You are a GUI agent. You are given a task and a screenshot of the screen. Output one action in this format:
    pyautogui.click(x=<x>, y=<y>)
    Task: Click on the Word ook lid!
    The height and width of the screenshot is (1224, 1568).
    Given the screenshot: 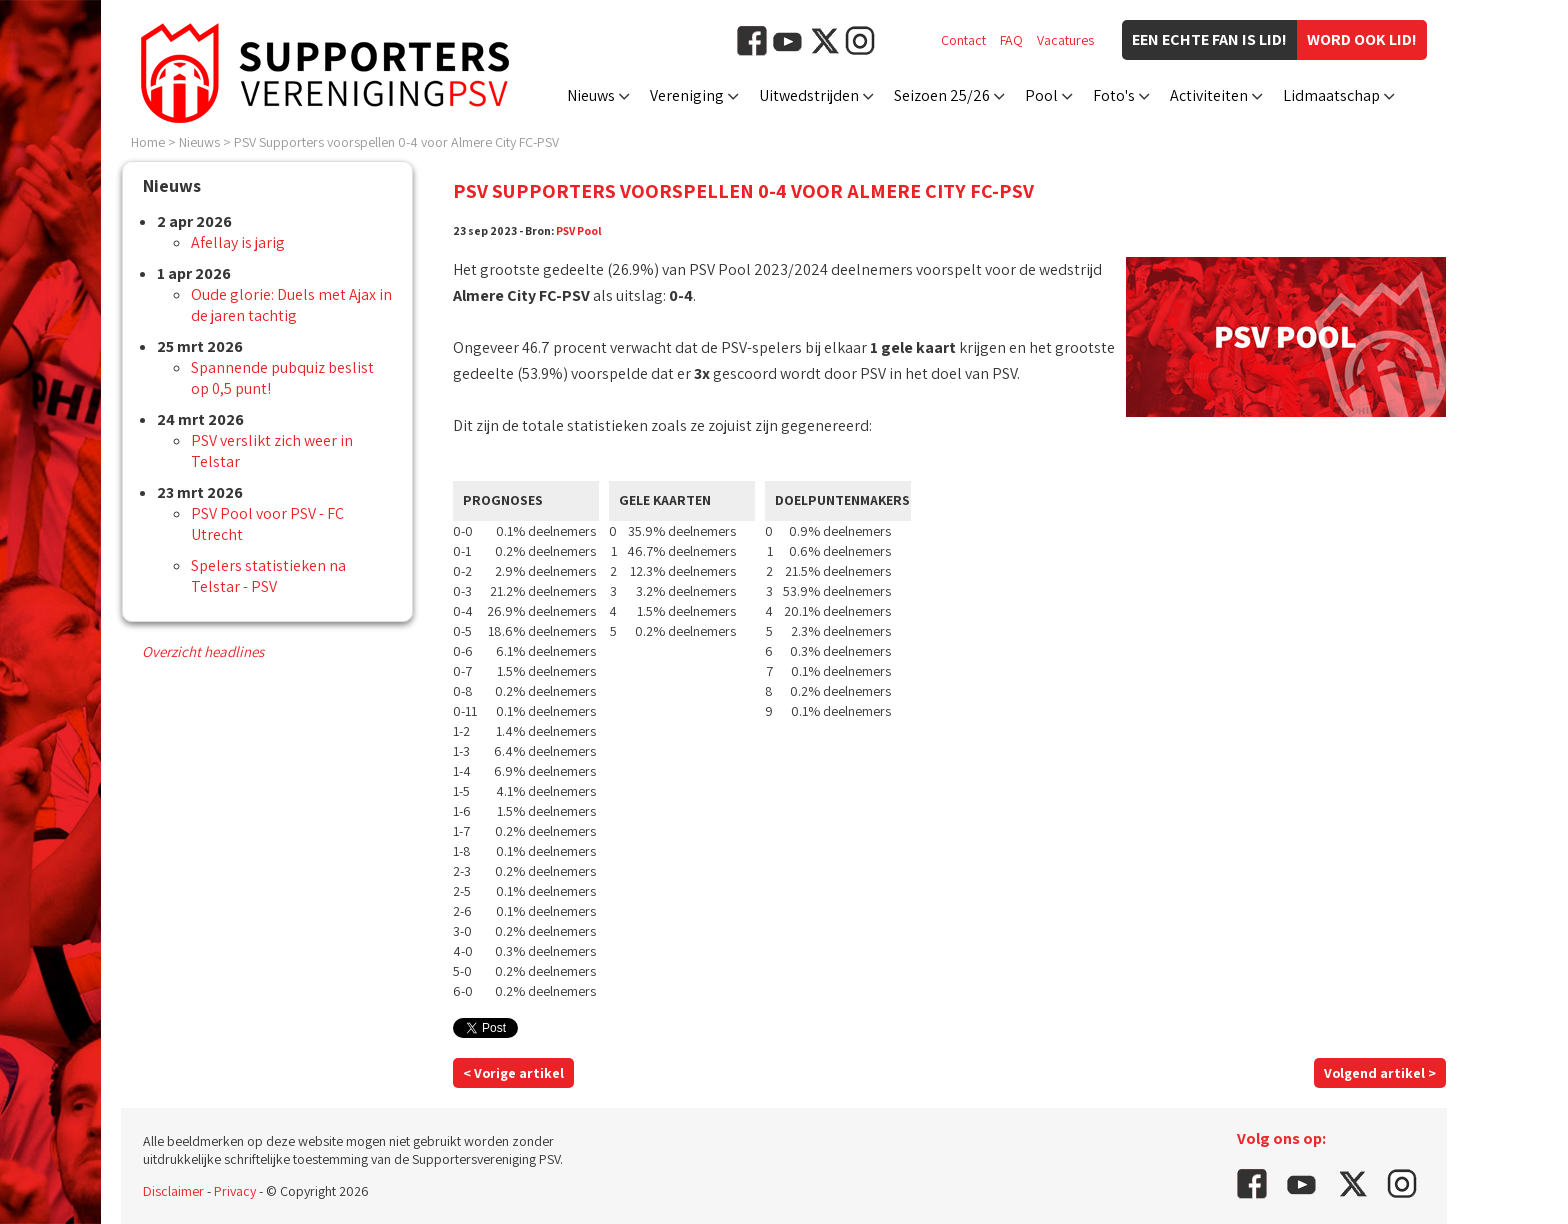 What is the action you would take?
    pyautogui.click(x=1362, y=39)
    